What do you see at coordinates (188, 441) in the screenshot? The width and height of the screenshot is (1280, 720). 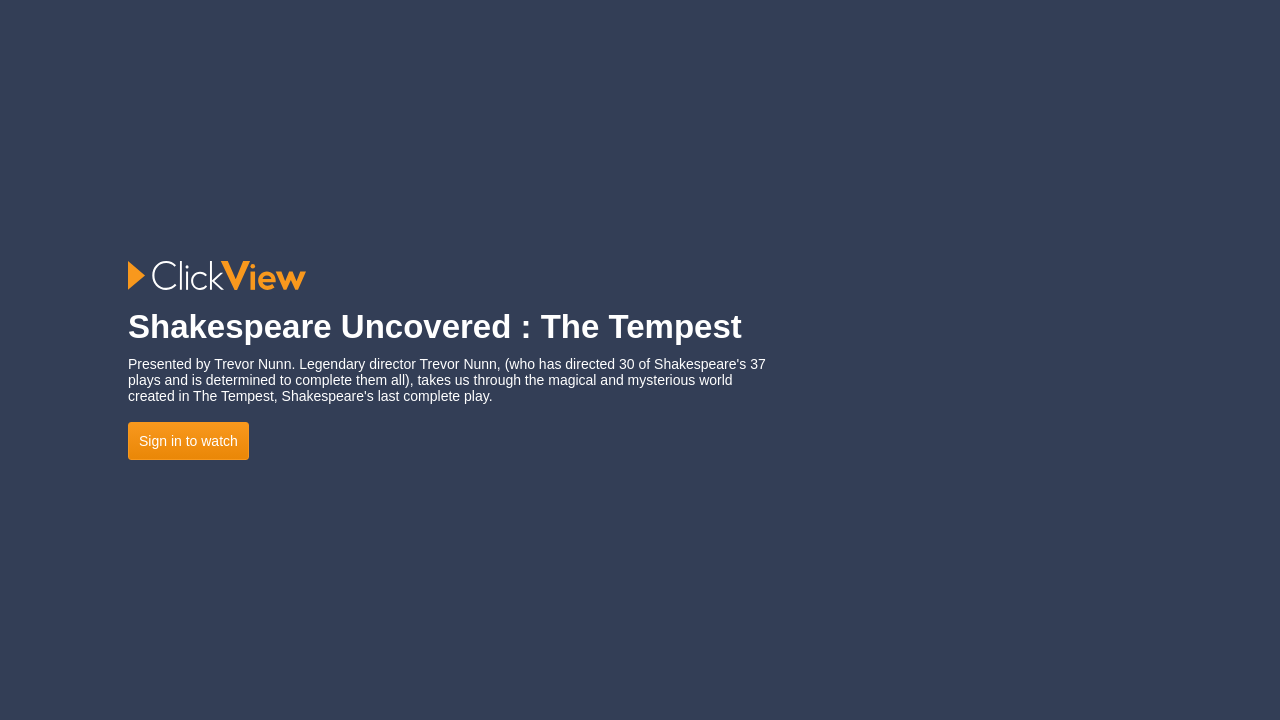 I see `Sign in to watch` at bounding box center [188, 441].